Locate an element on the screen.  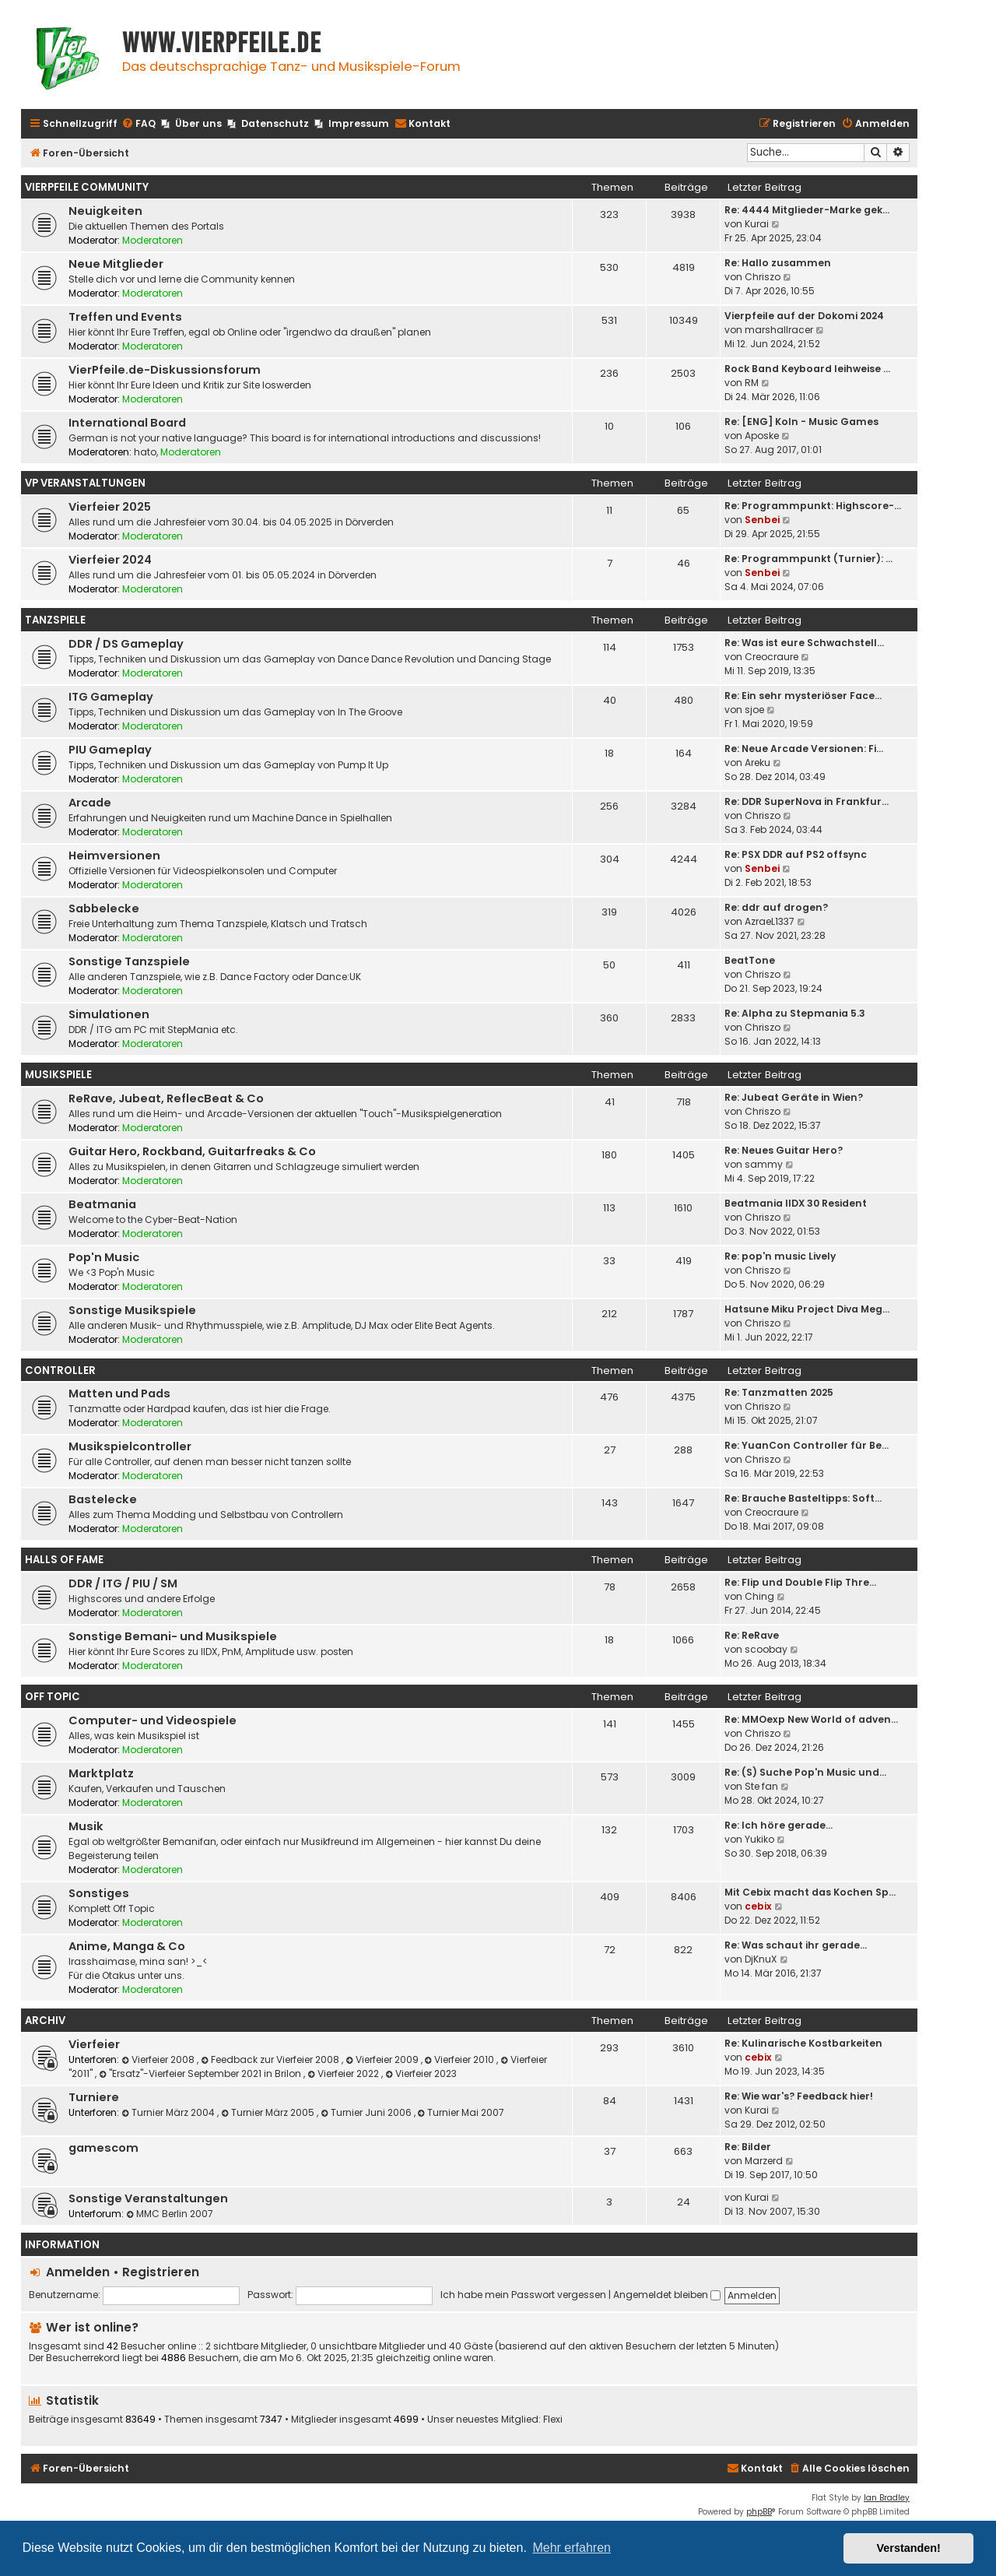
Re: Was schaut ihr gerade... is located at coordinates (795, 1945).